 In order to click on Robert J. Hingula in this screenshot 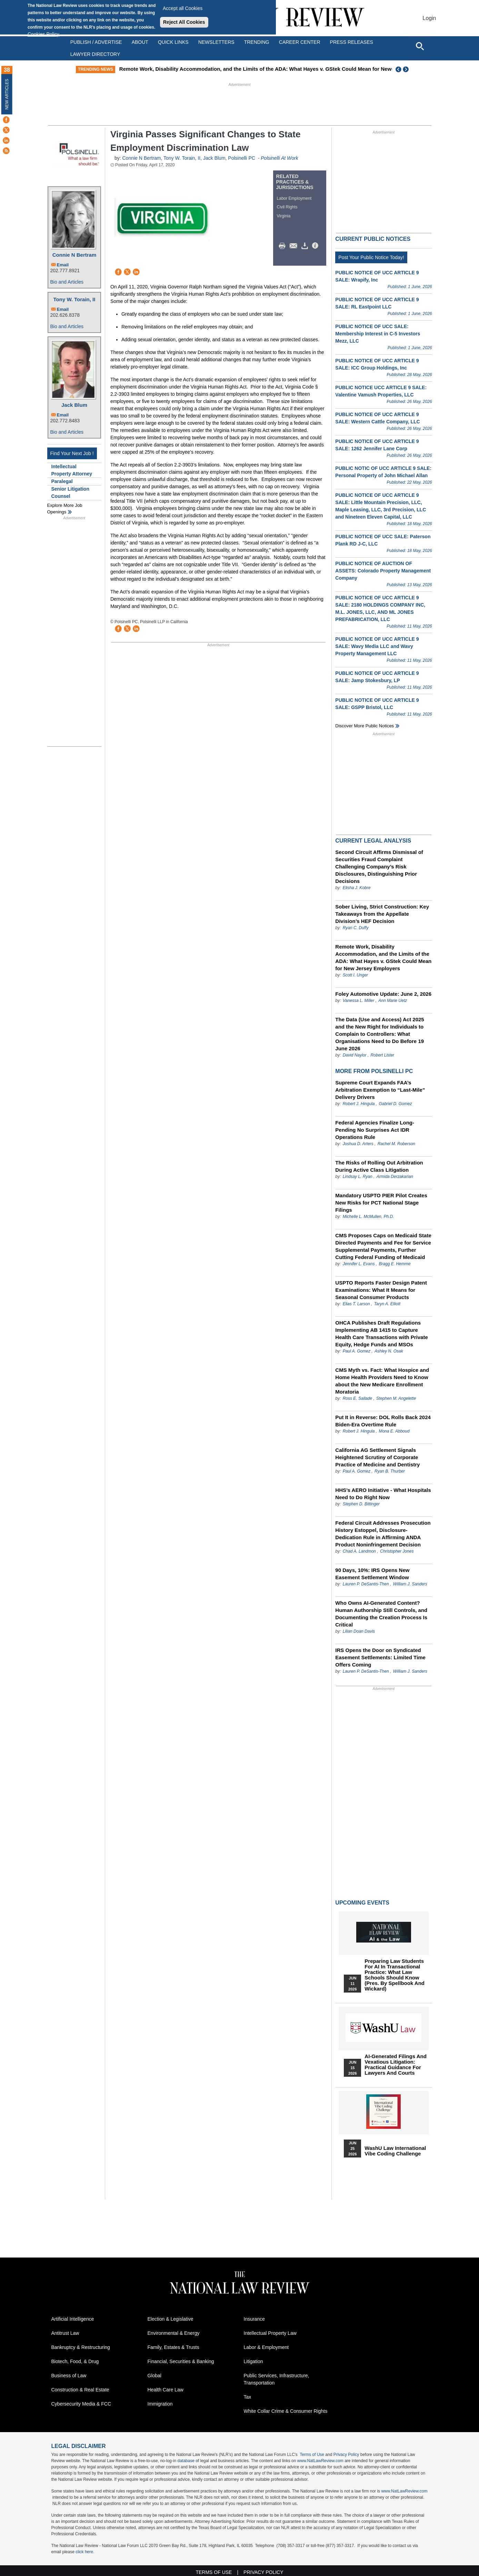, I will do `click(359, 1103)`.